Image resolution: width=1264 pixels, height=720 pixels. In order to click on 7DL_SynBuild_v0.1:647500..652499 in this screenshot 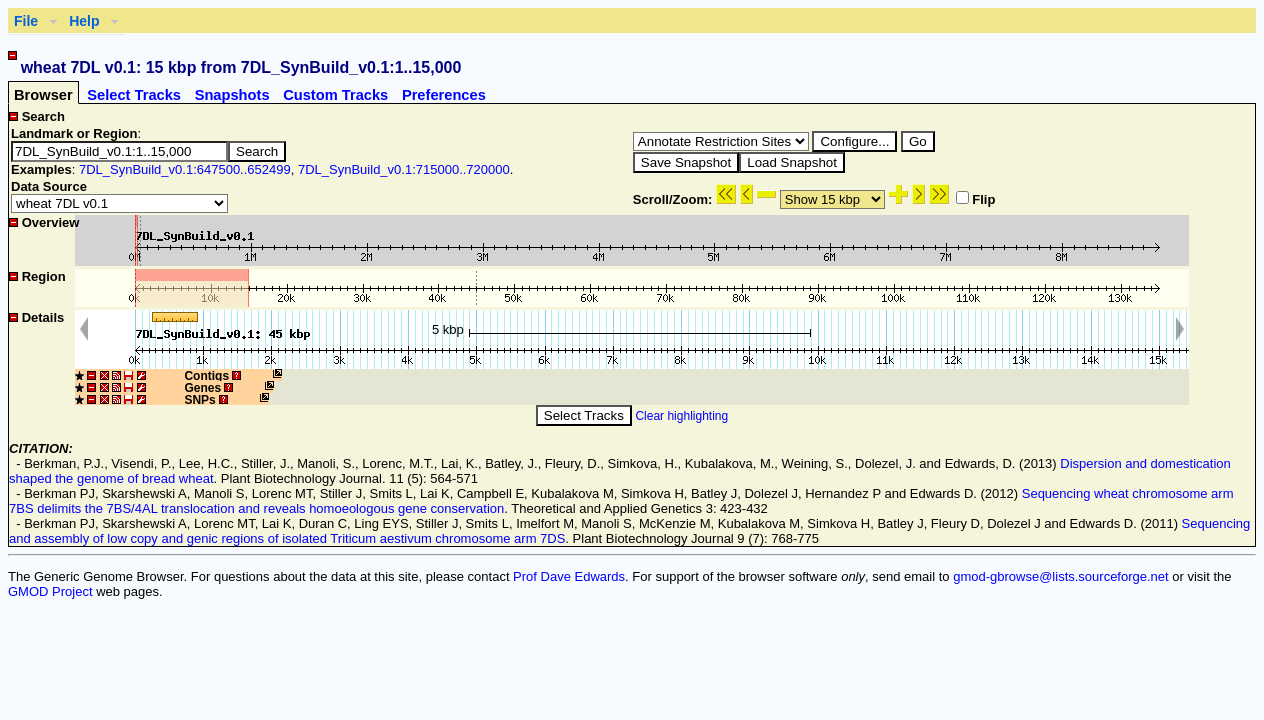, I will do `click(185, 169)`.